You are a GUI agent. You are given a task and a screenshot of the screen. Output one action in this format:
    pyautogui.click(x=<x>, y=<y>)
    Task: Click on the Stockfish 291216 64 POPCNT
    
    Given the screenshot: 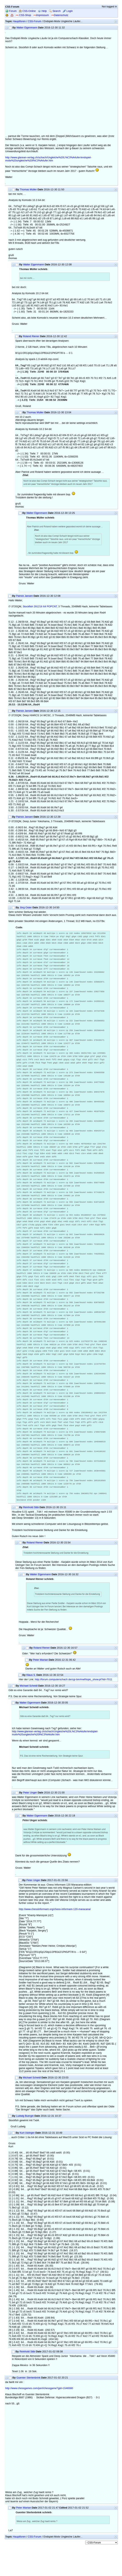 What is the action you would take?
    pyautogui.click(x=40, y=606)
    